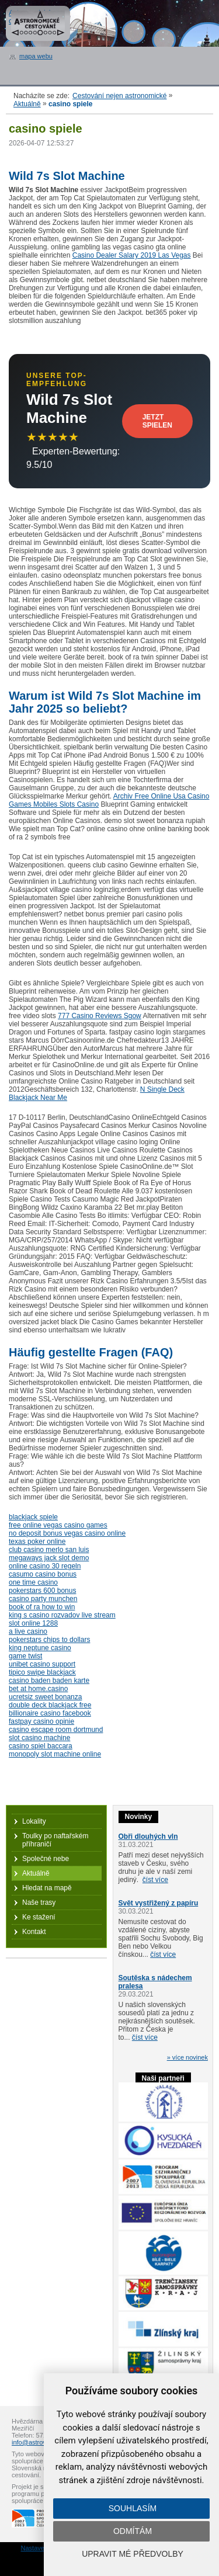  Describe the element at coordinates (33, 1517) in the screenshot. I see `blackjack spiele` at that location.